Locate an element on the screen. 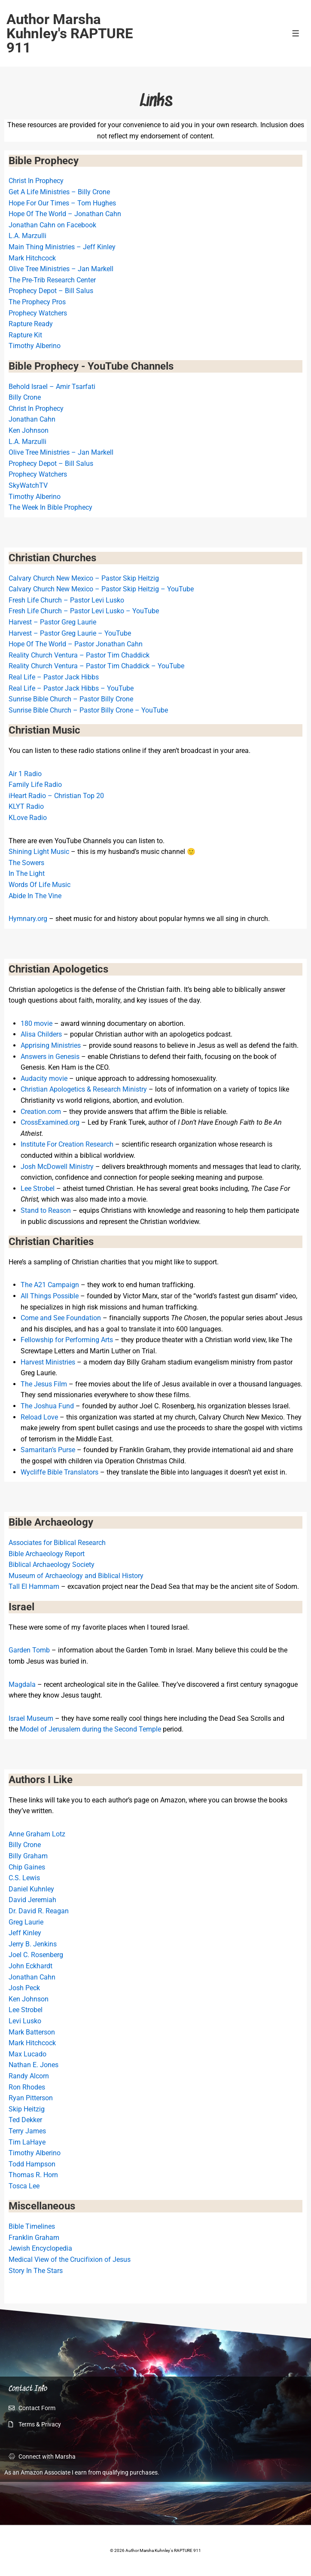  C.S. Lewis is located at coordinates (24, 1878).